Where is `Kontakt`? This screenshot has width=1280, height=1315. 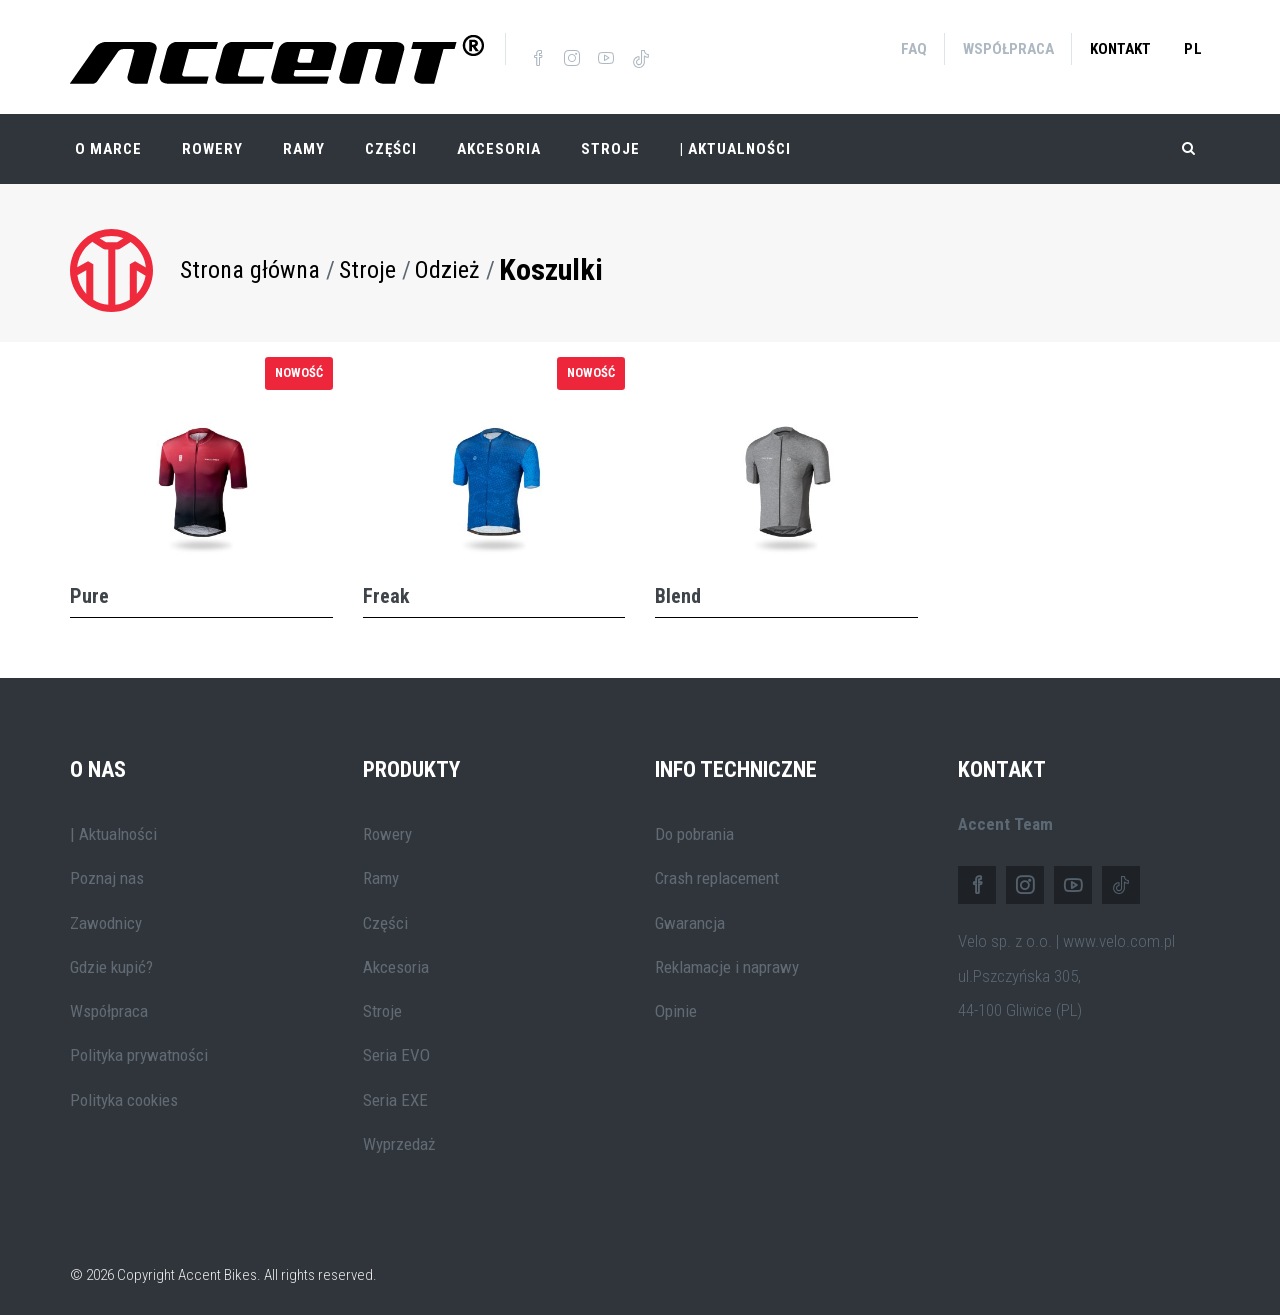
Kontakt is located at coordinates (1120, 49).